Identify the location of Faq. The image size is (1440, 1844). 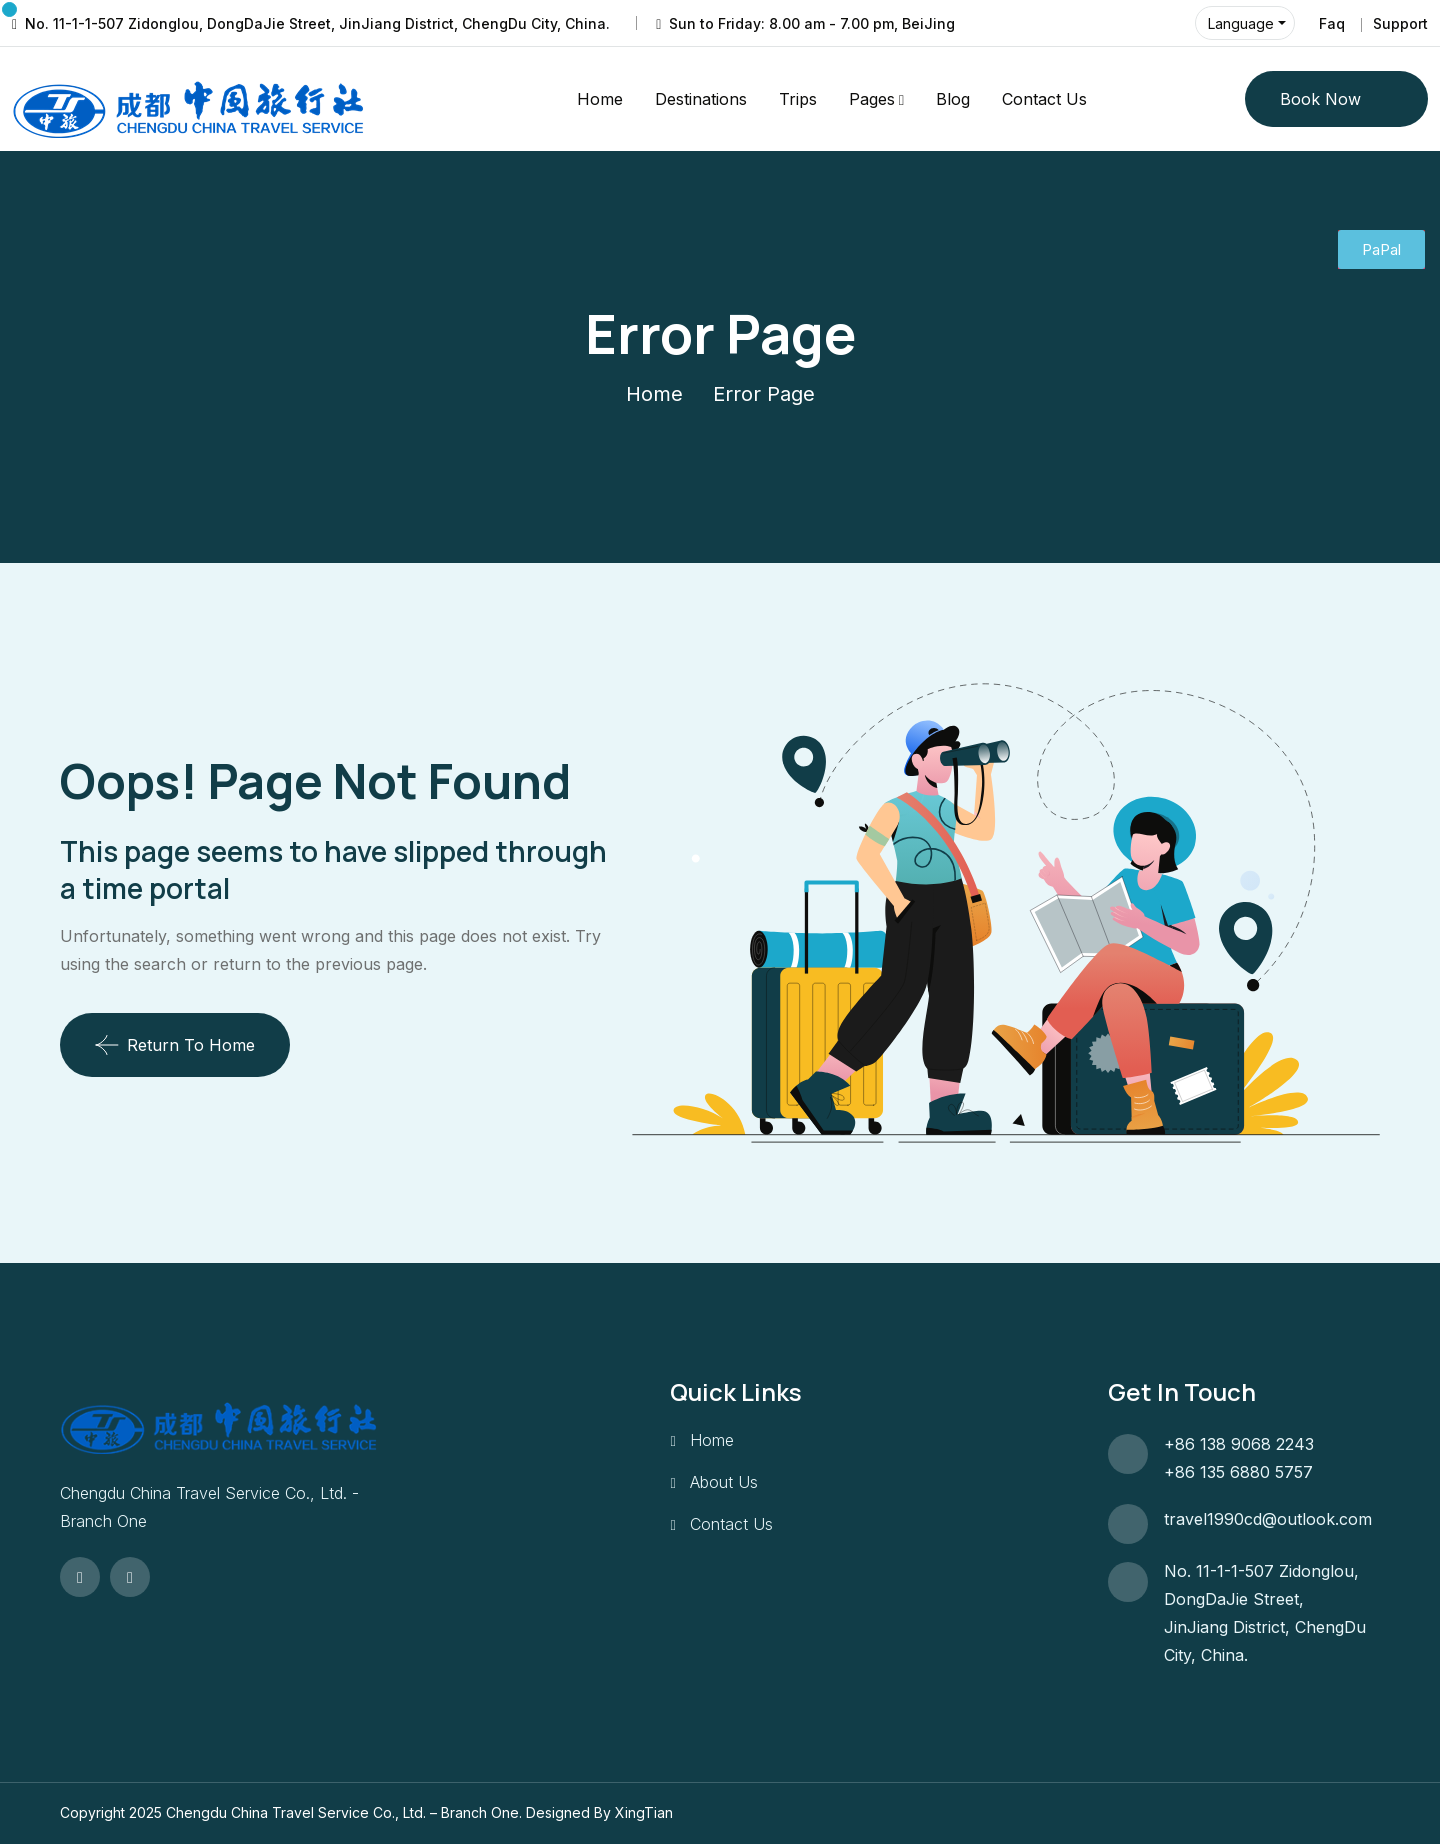
(1332, 23).